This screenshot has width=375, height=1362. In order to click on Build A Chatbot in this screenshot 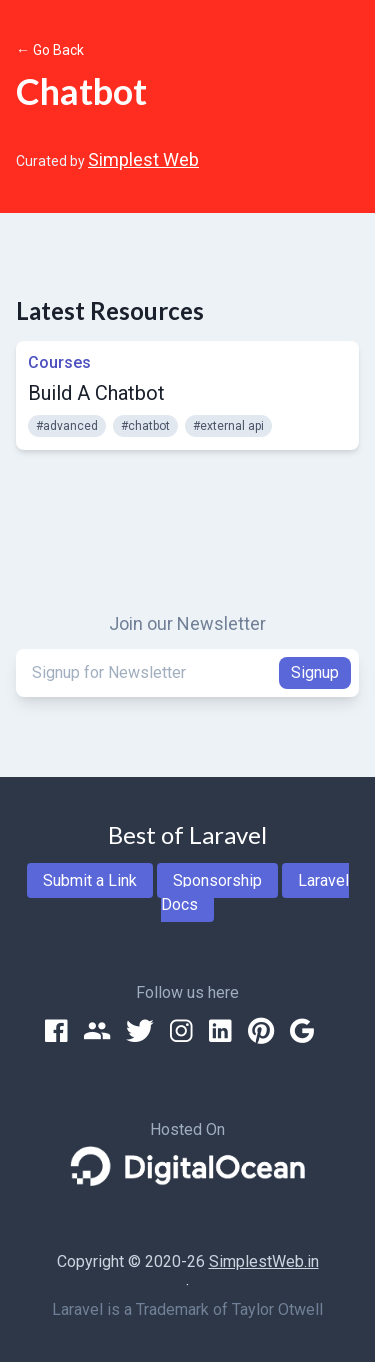, I will do `click(96, 393)`.